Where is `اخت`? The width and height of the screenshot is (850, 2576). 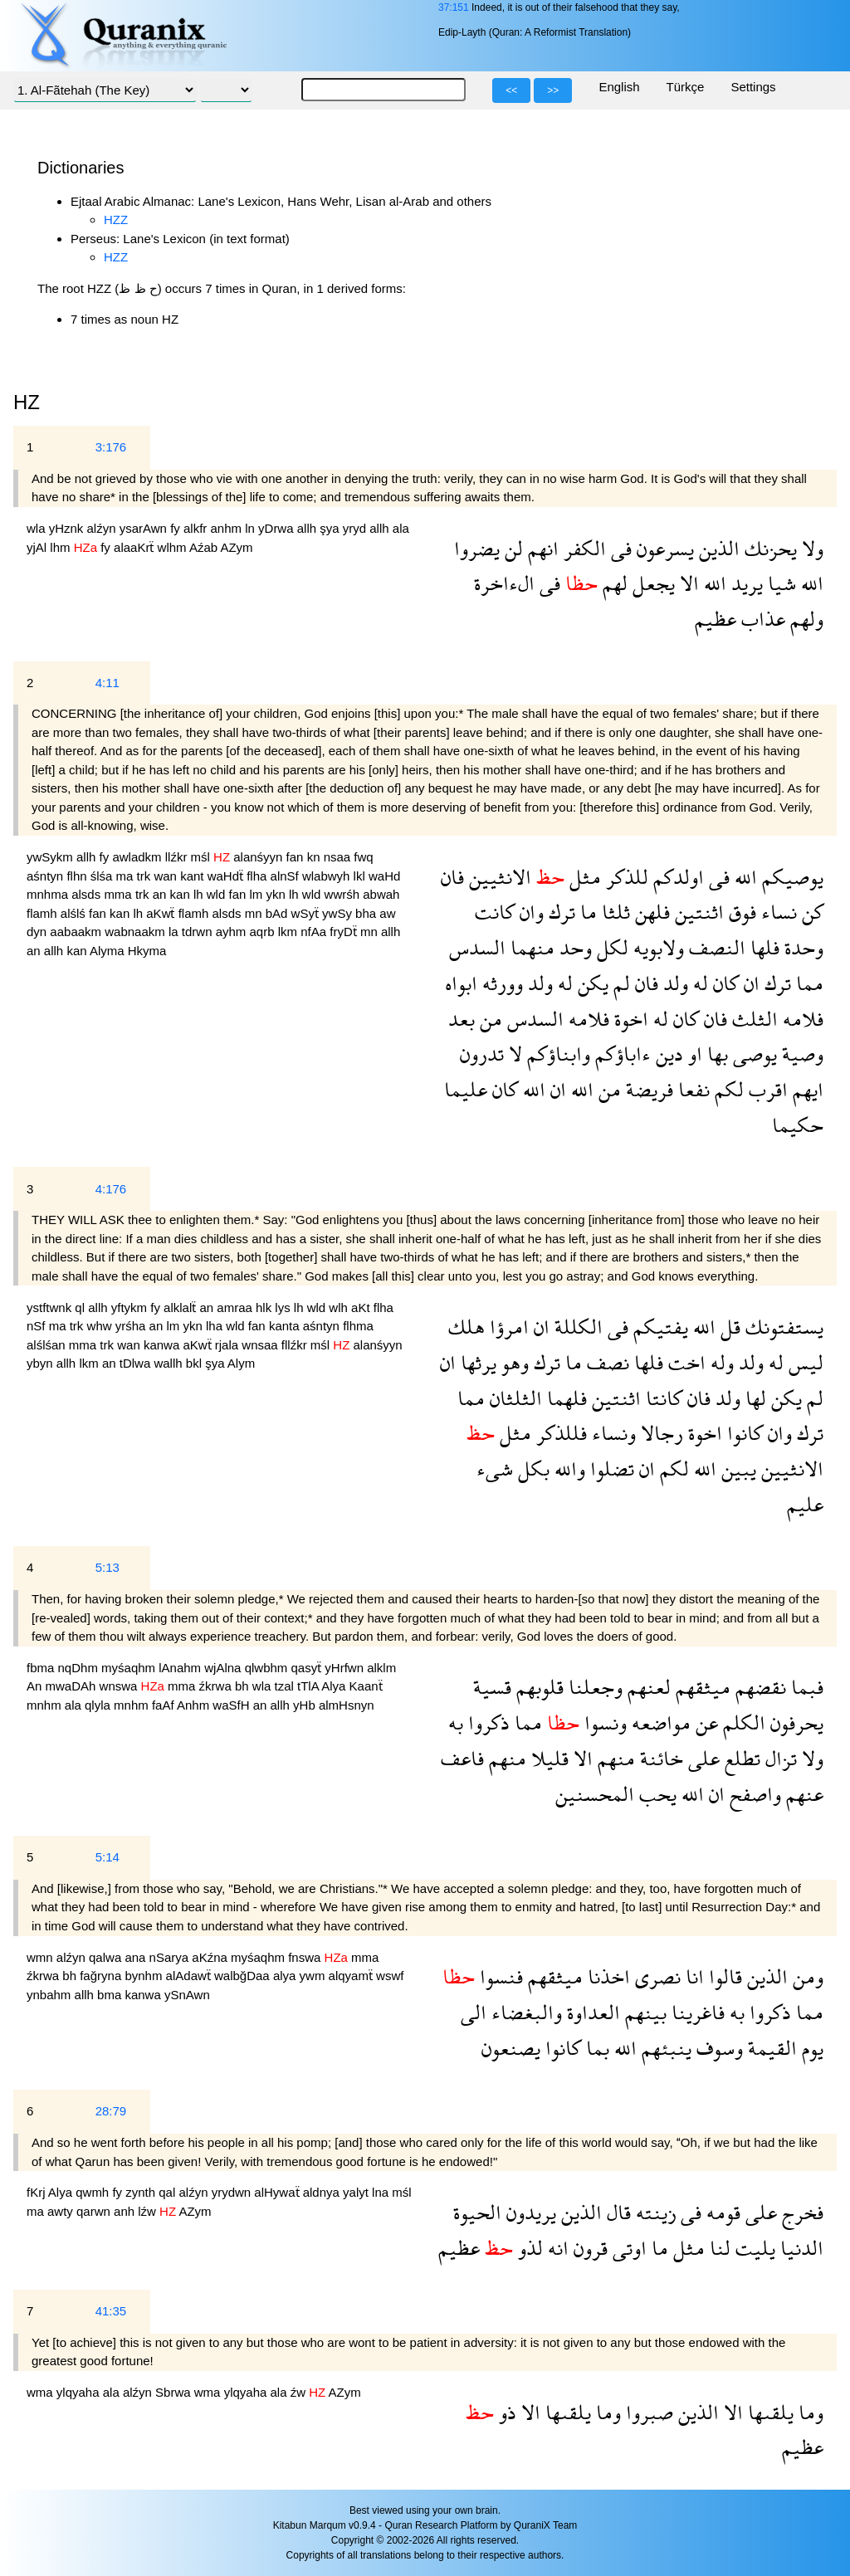
اخت is located at coordinates (684, 1362).